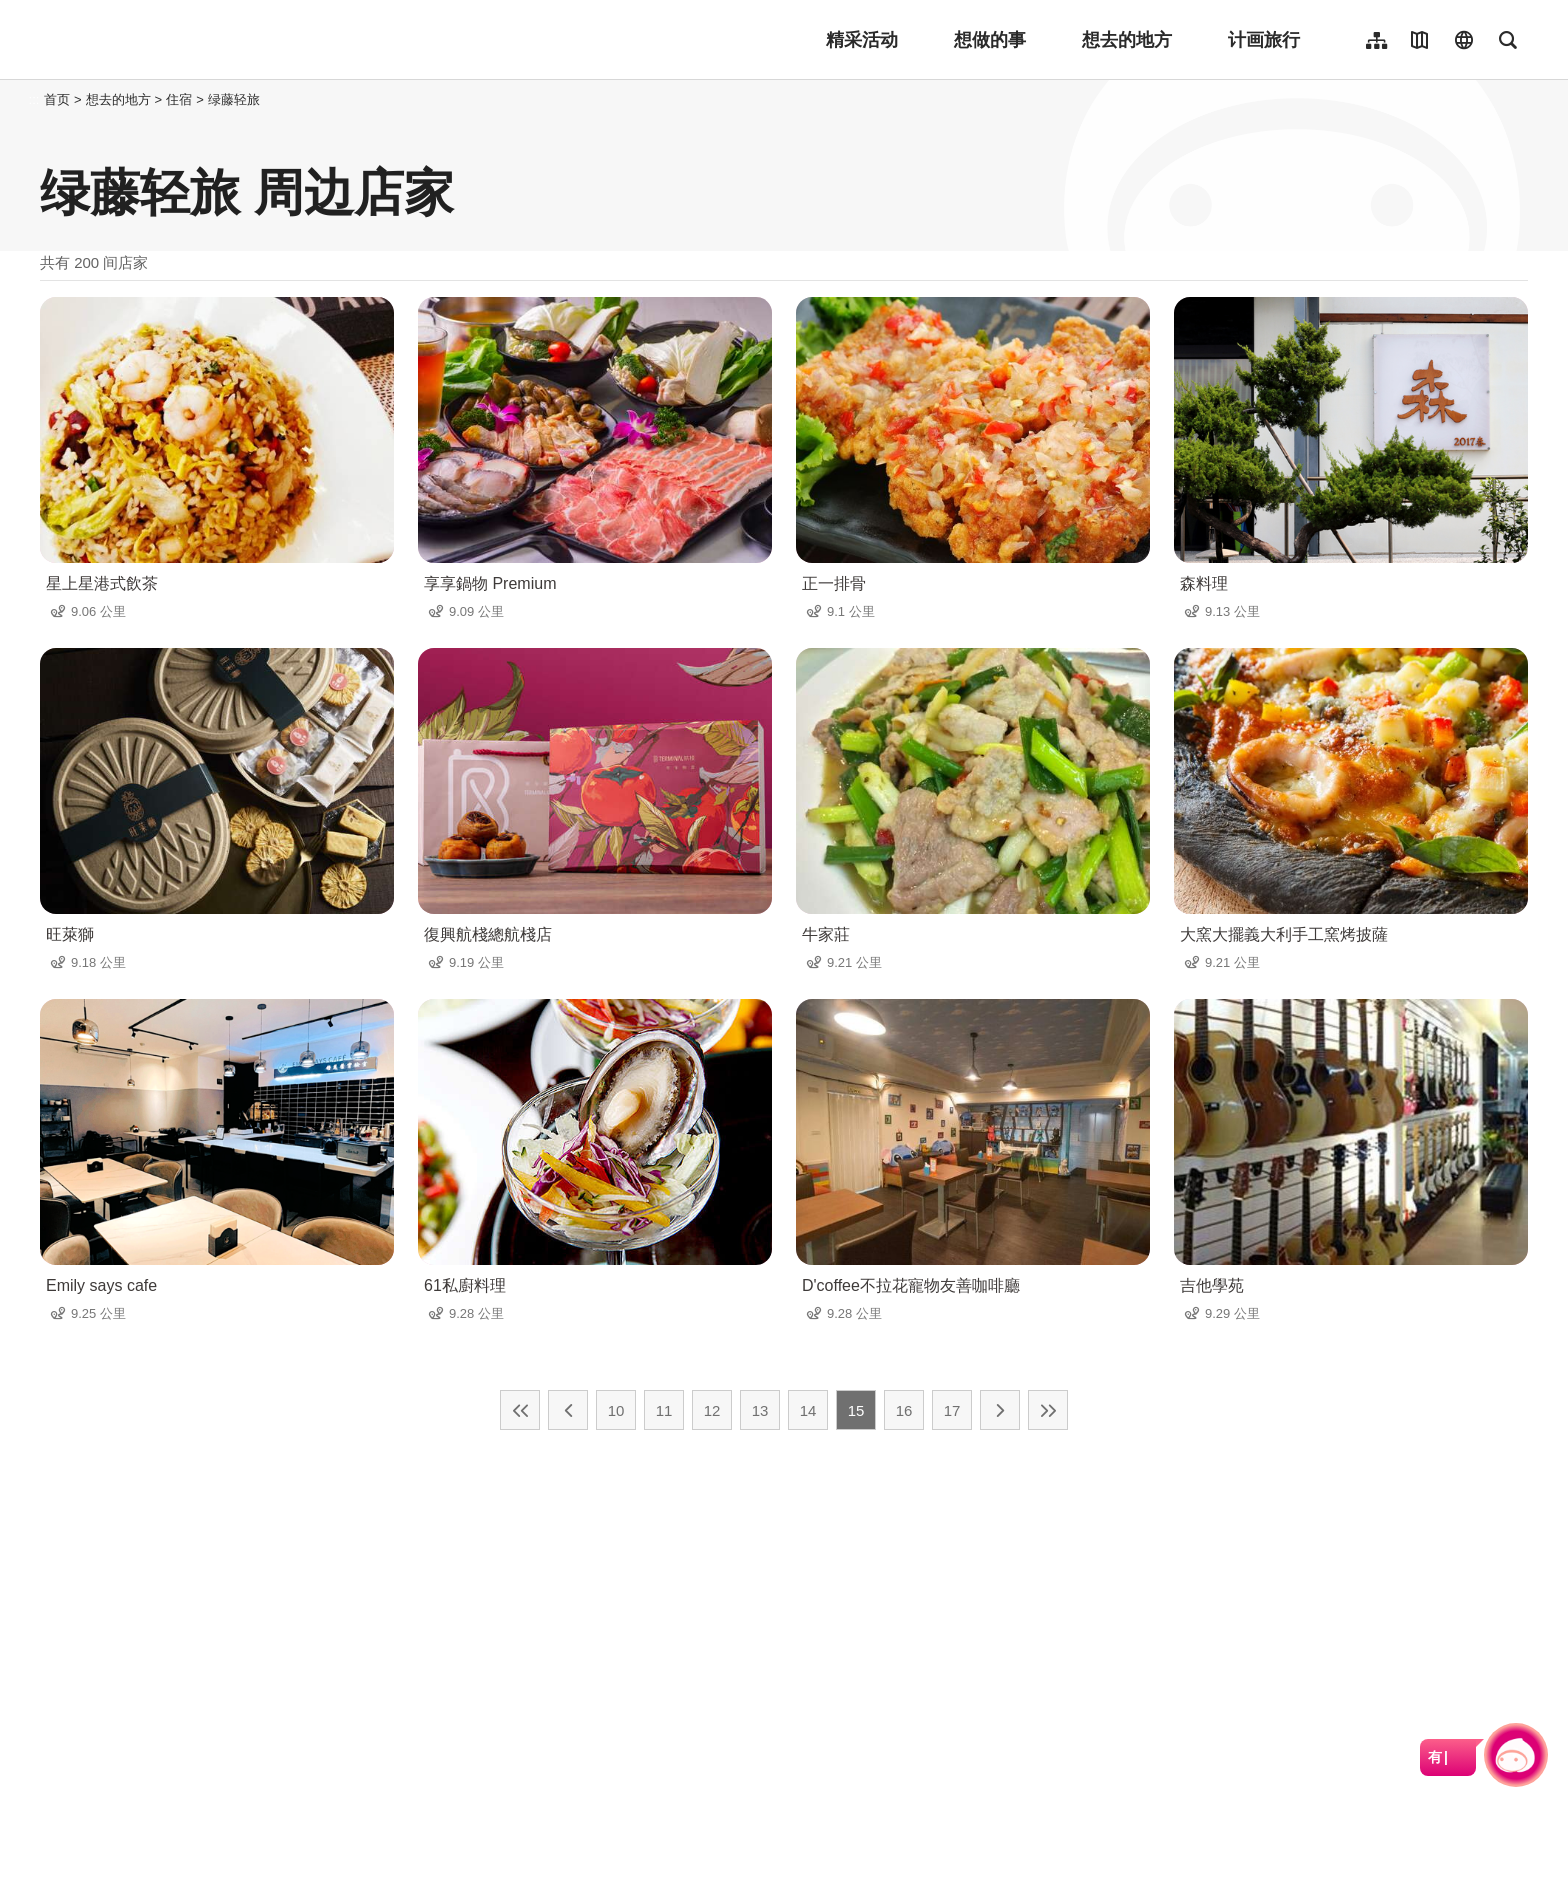  I want to click on 最末页, so click(1048, 1410).